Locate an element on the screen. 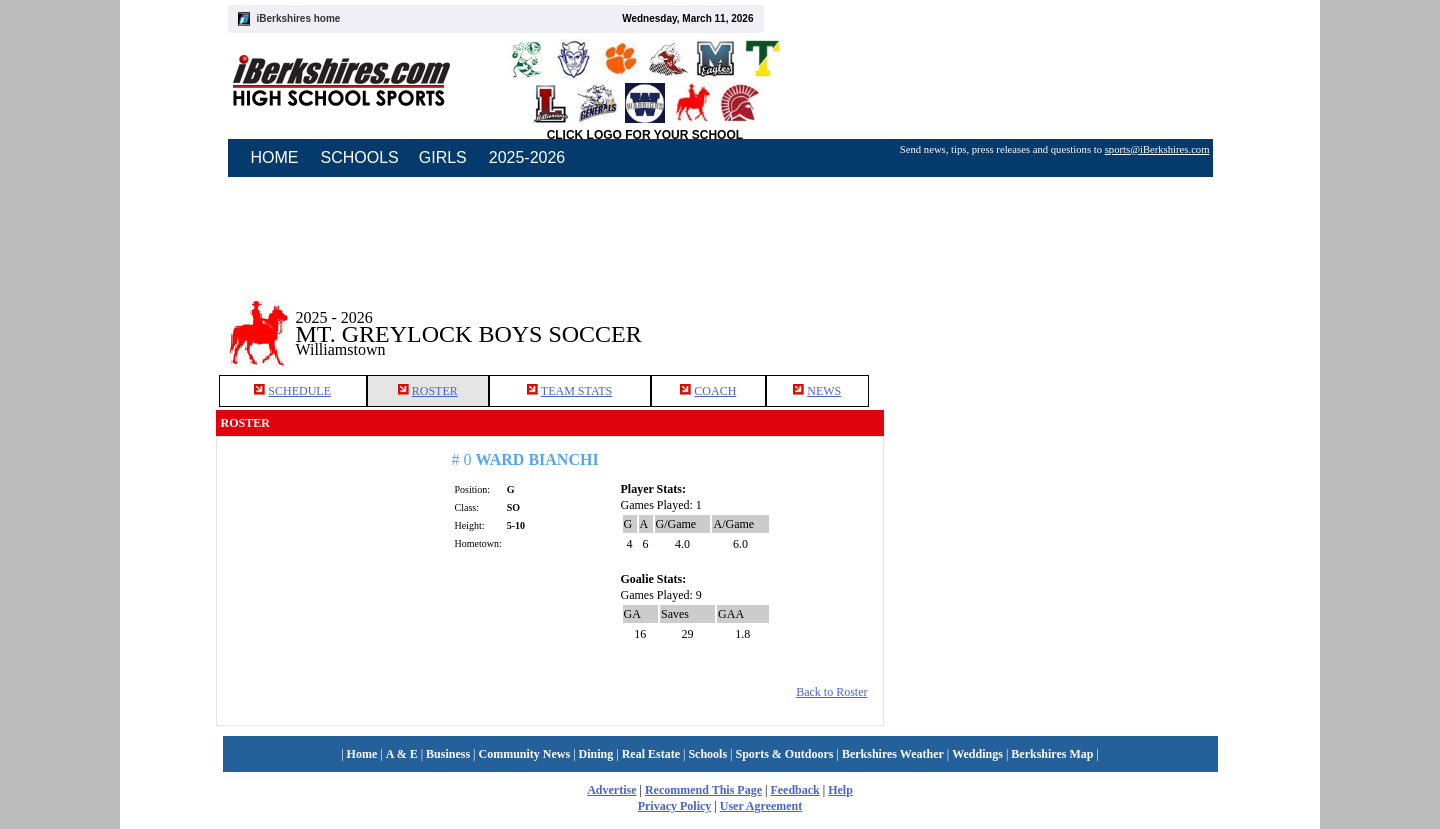  SCHOOLS is located at coordinates (360, 157).